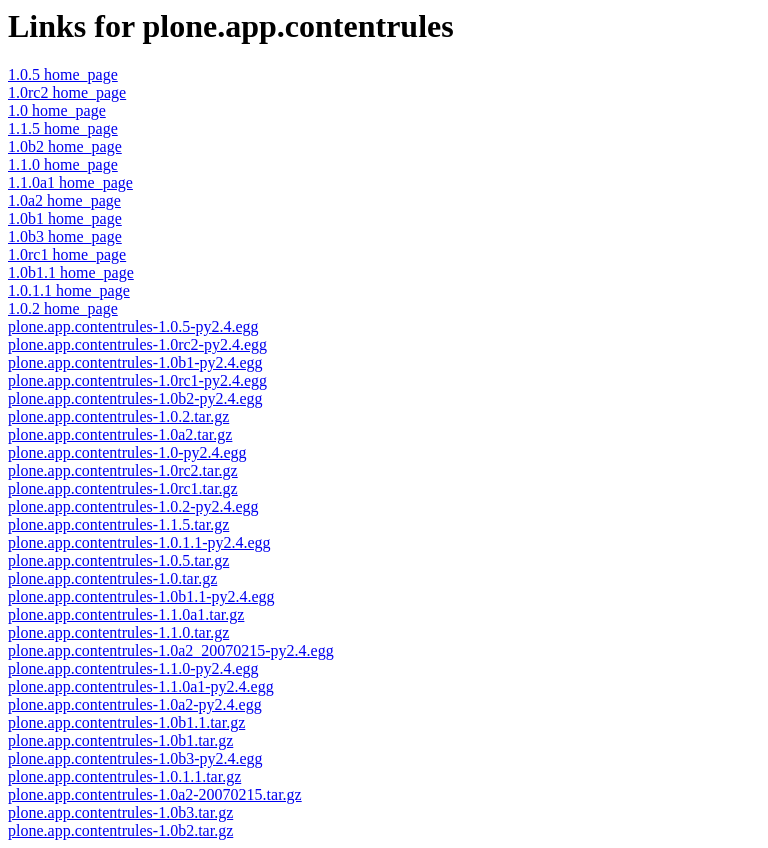 Image resolution: width=768 pixels, height=848 pixels. Describe the element at coordinates (120, 830) in the screenshot. I see `plone.app.contentrules-1.0b2.tar.gz` at that location.